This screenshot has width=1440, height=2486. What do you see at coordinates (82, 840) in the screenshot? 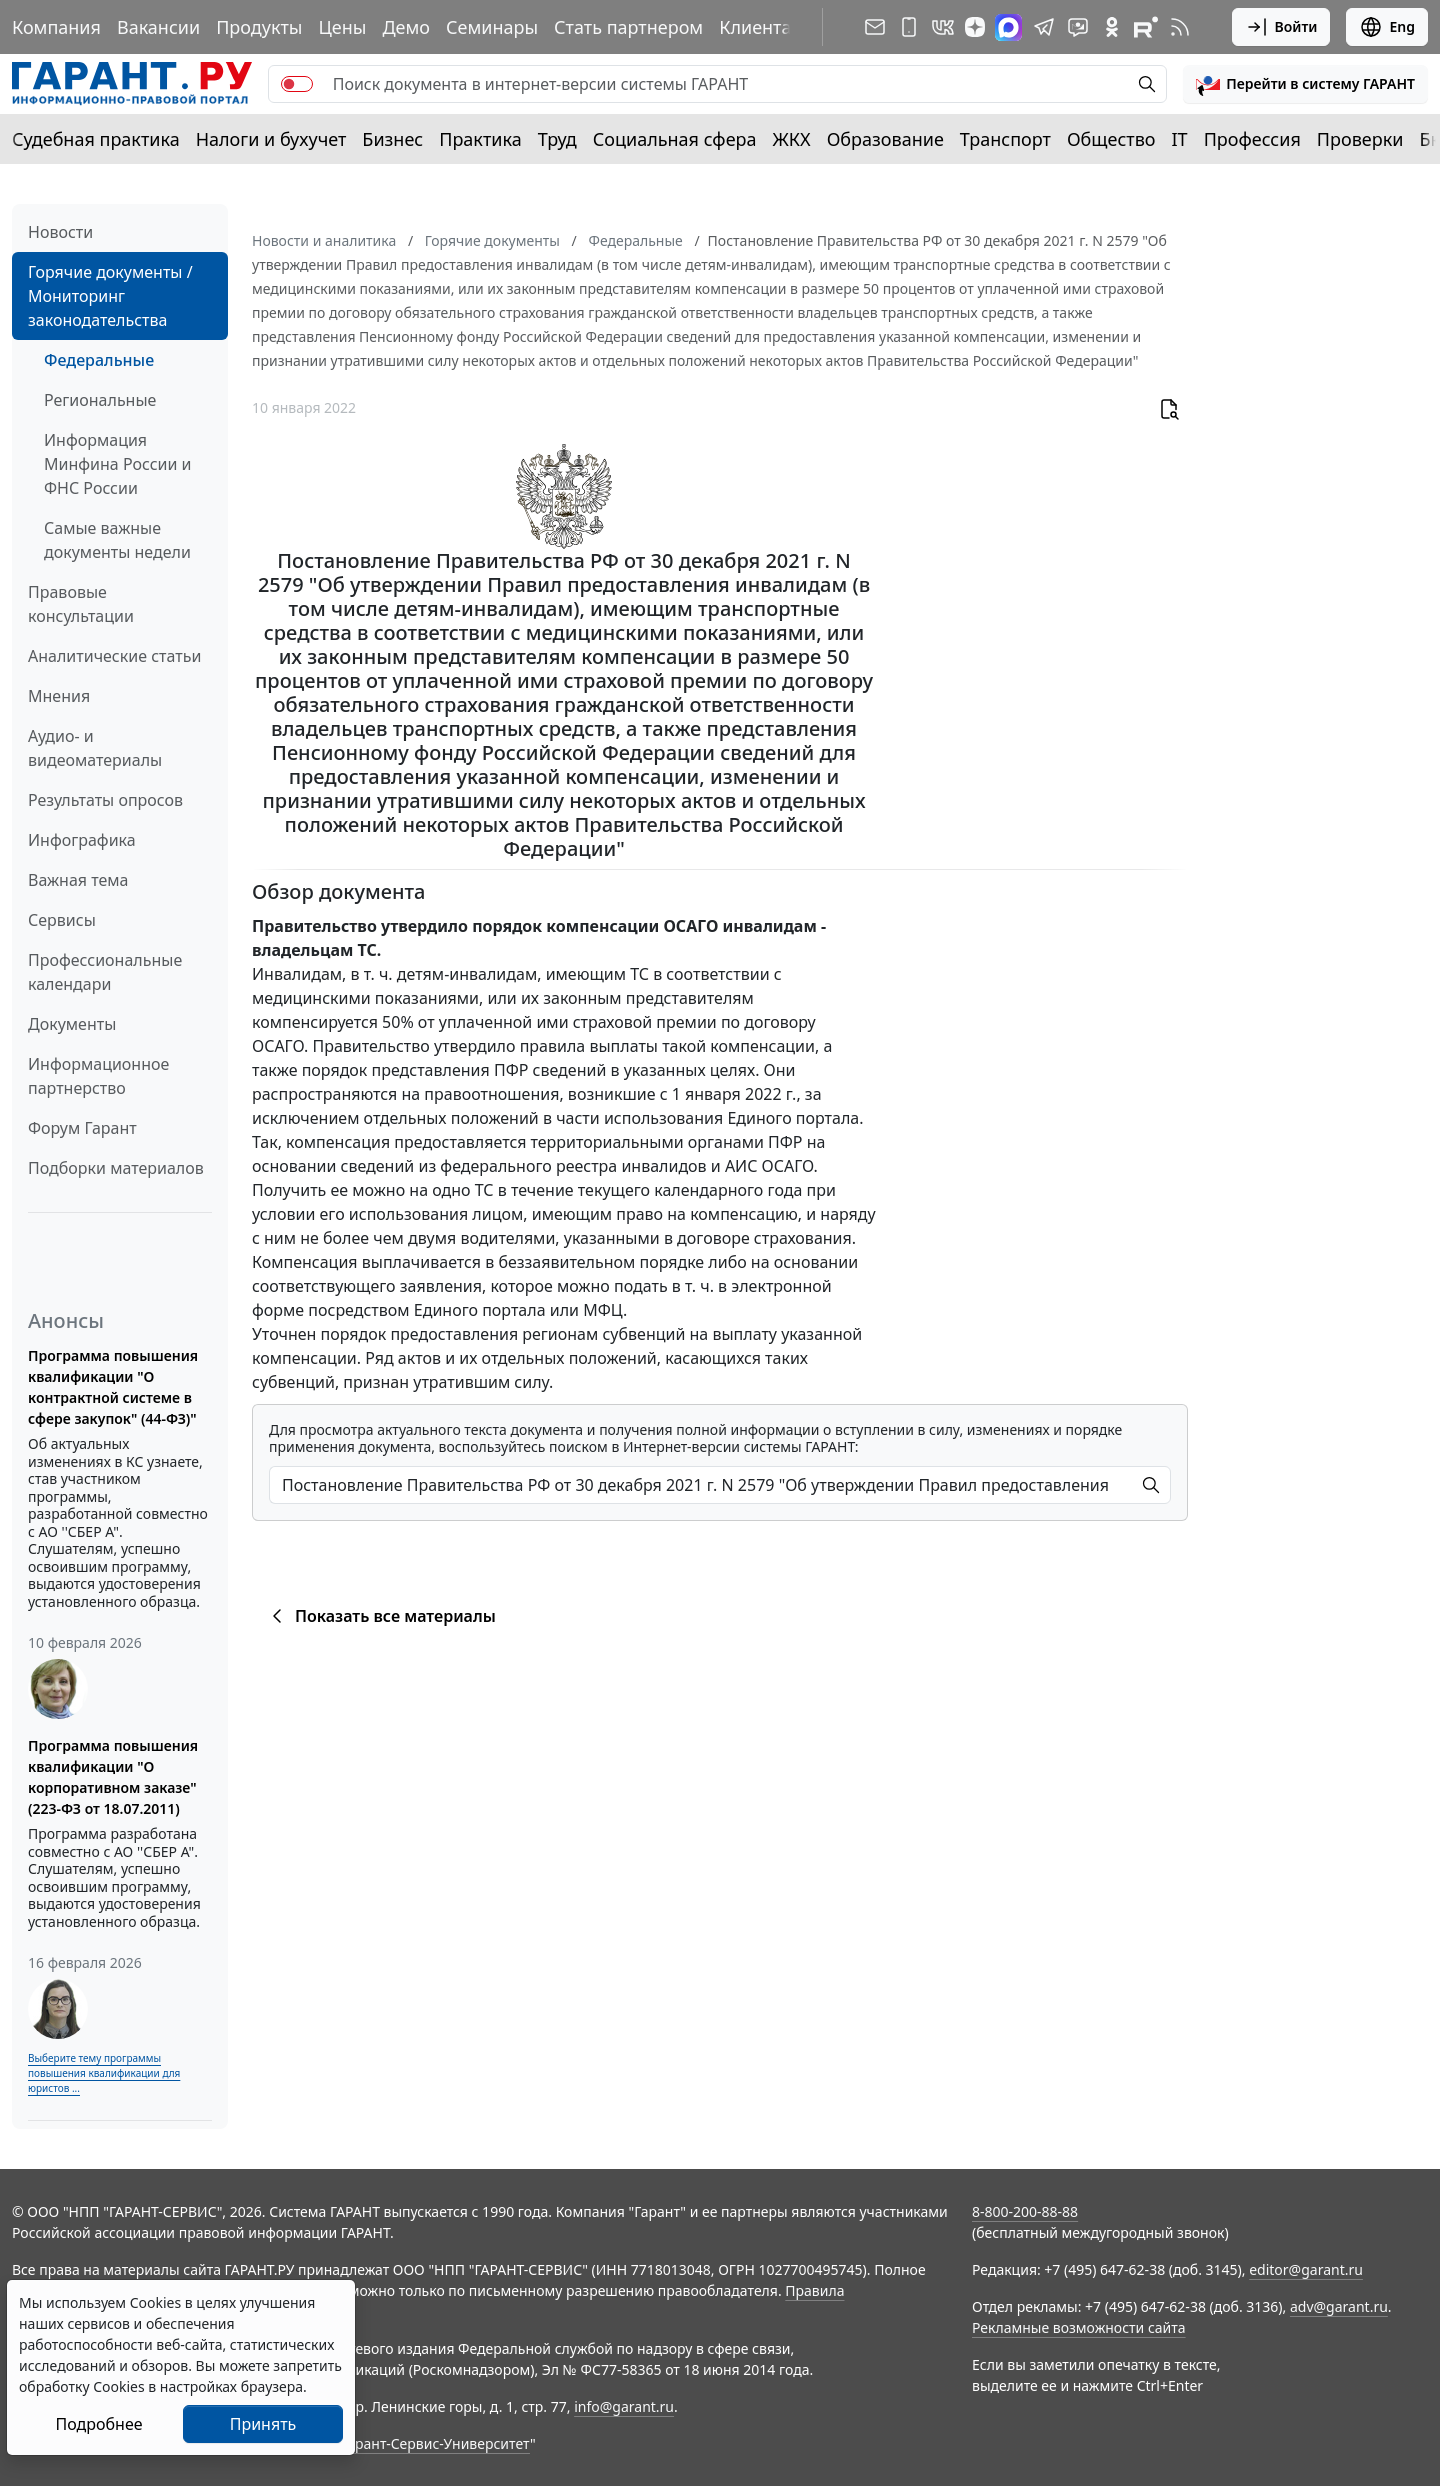
I see `Инфографика` at bounding box center [82, 840].